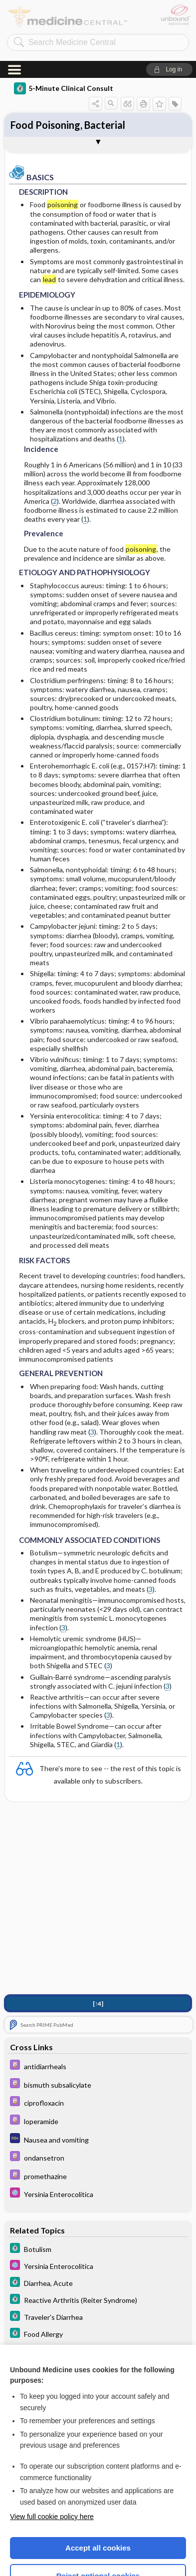 This screenshot has height=2576, width=196. Describe the element at coordinates (98, 2133) in the screenshot. I see `[Select 5 Minute Pediatric Consult]` at that location.